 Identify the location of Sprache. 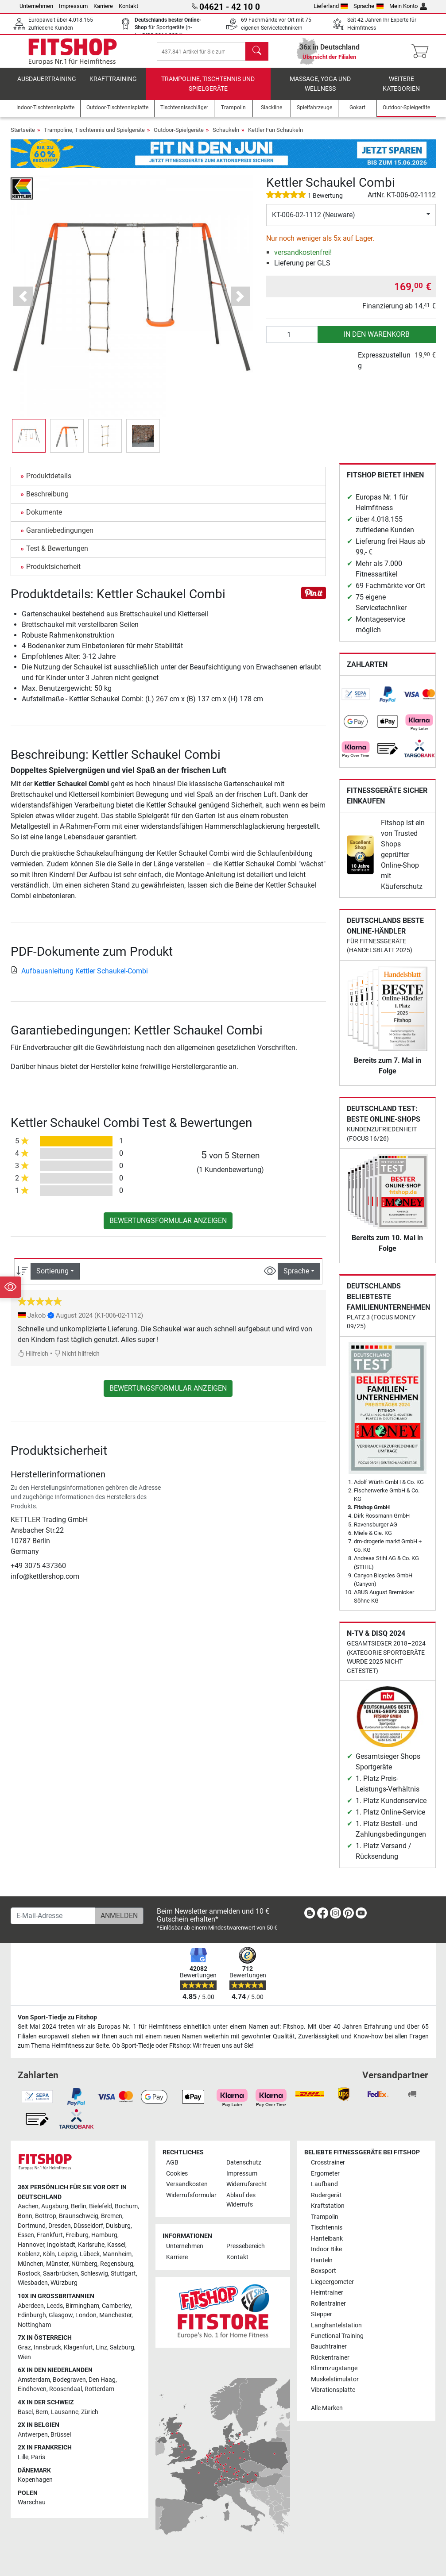
(368, 6).